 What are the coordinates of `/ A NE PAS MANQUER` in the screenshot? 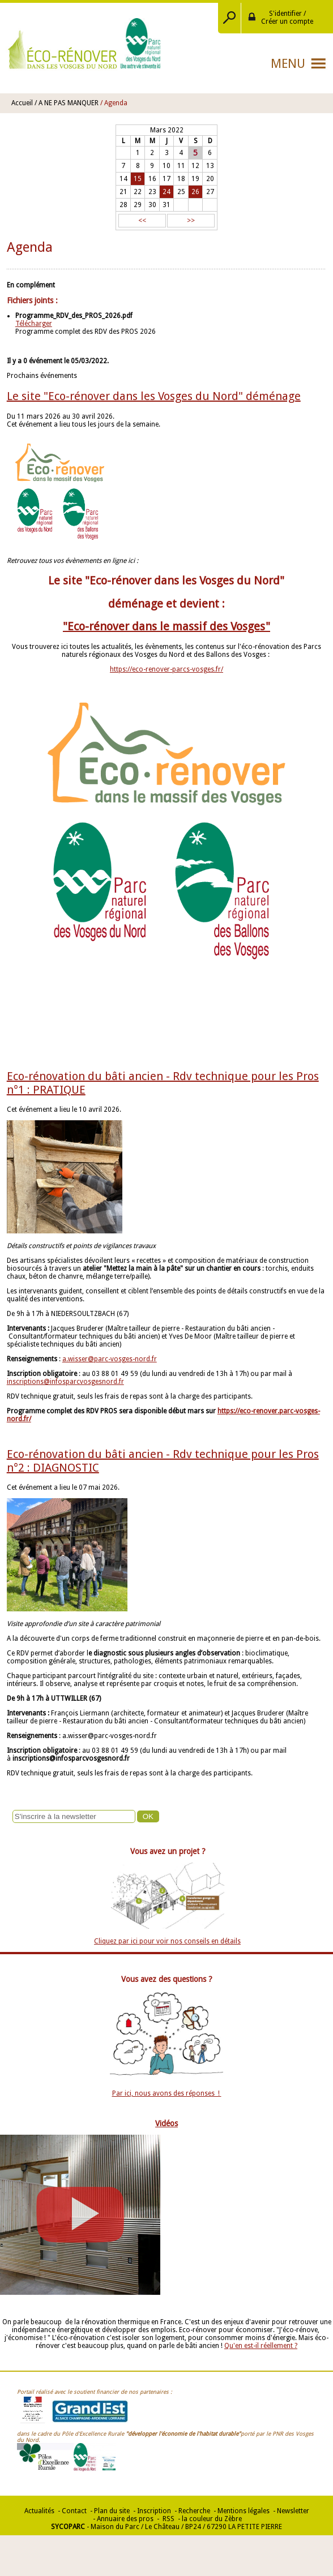 It's located at (67, 103).